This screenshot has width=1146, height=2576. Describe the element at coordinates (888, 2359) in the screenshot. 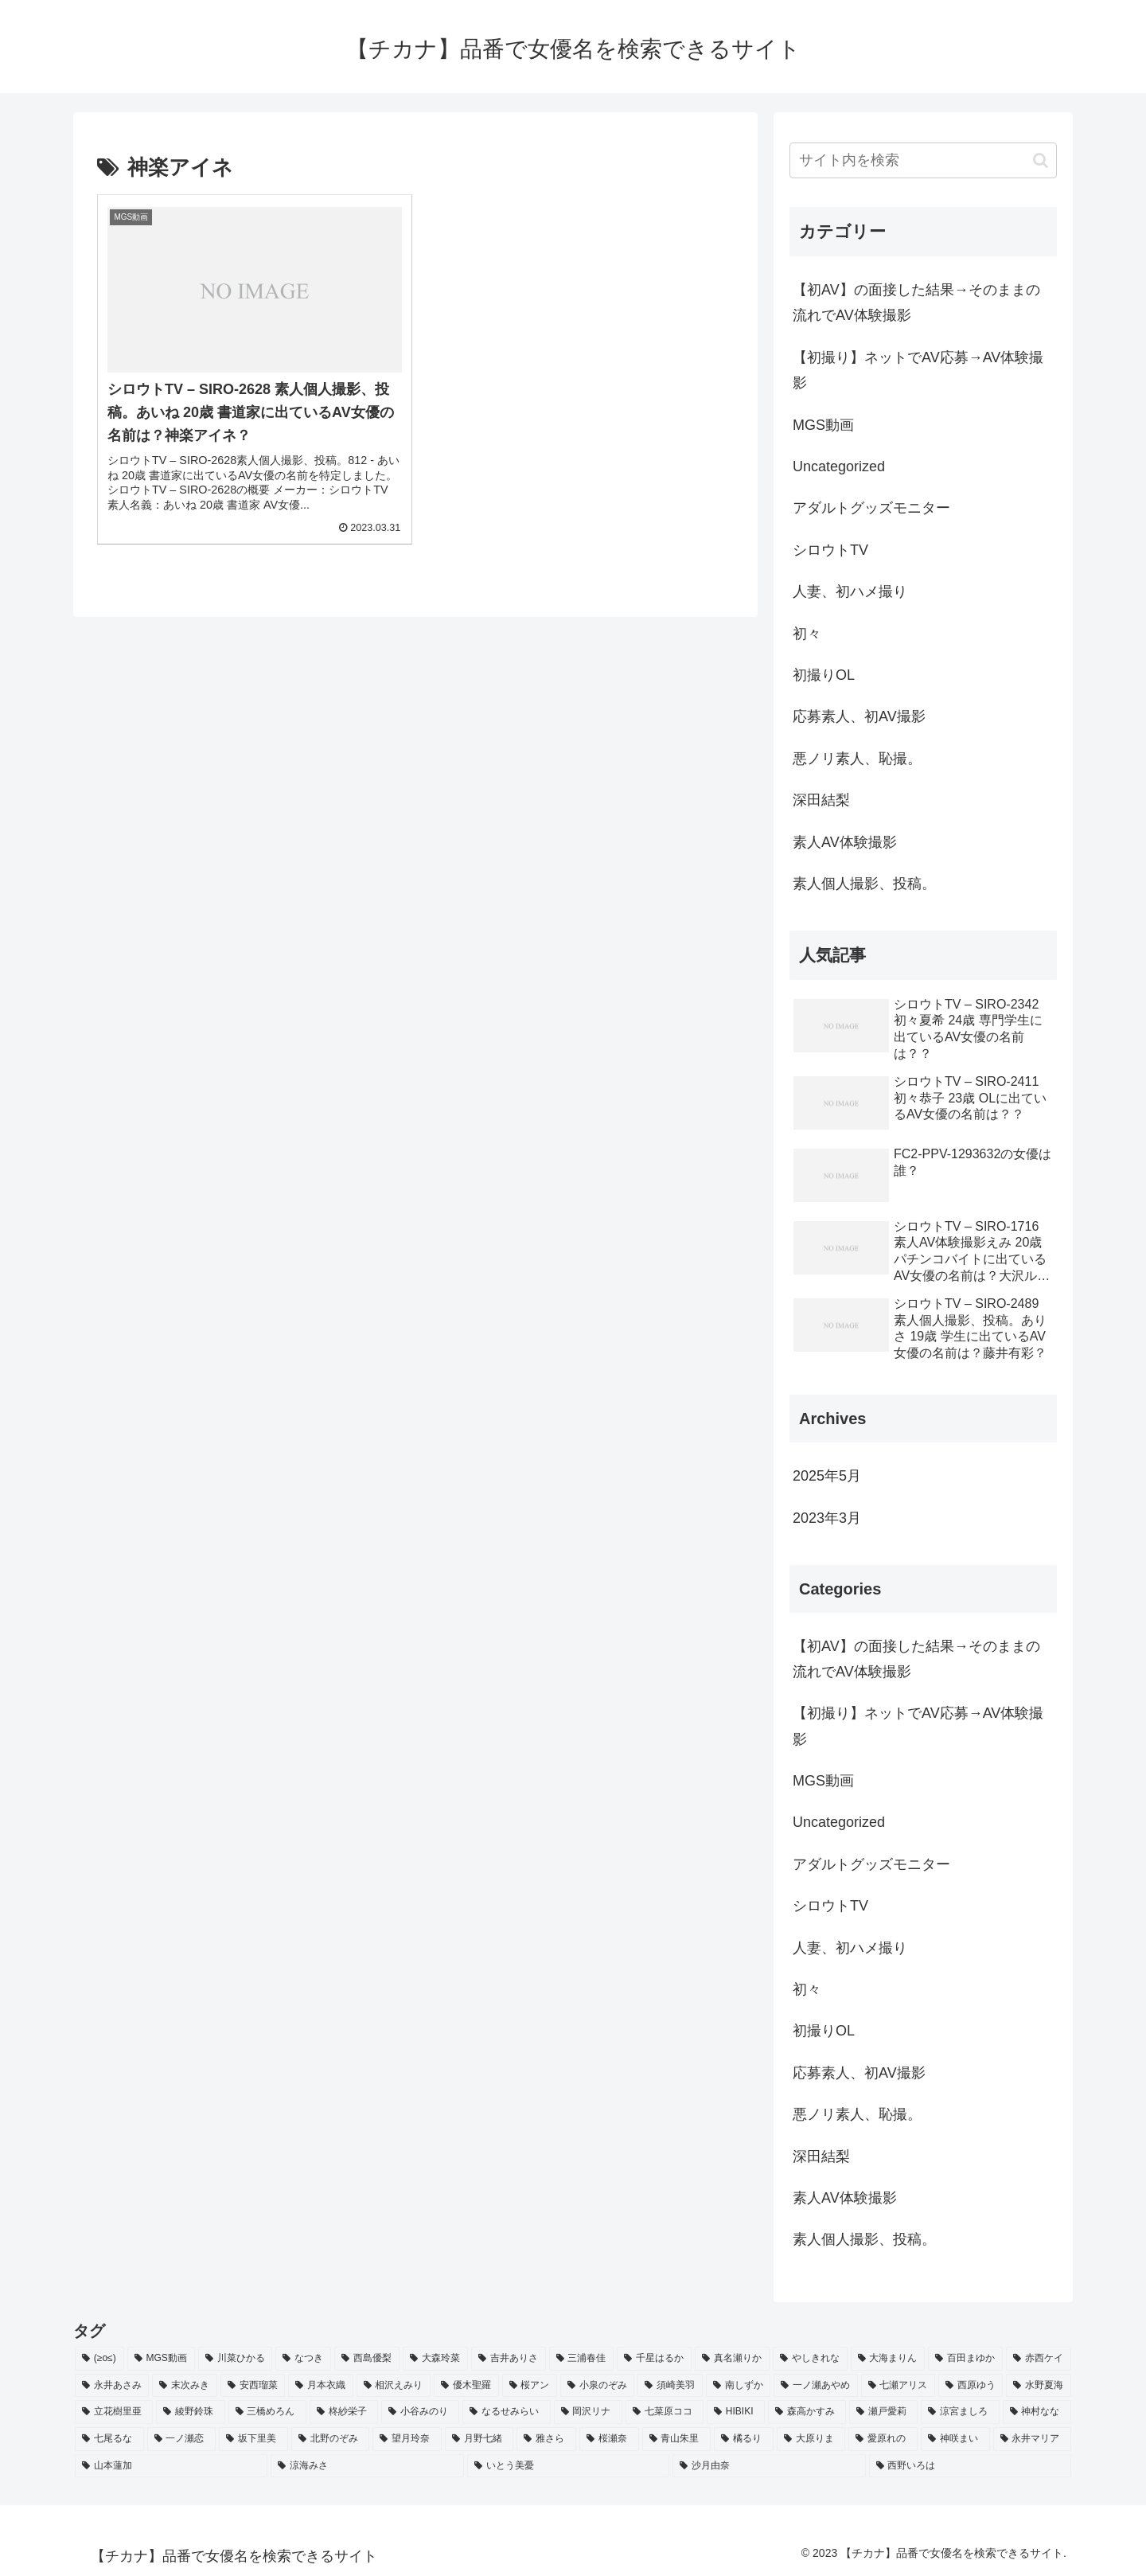

I see `[大海まりん (2個の項目)]` at that location.